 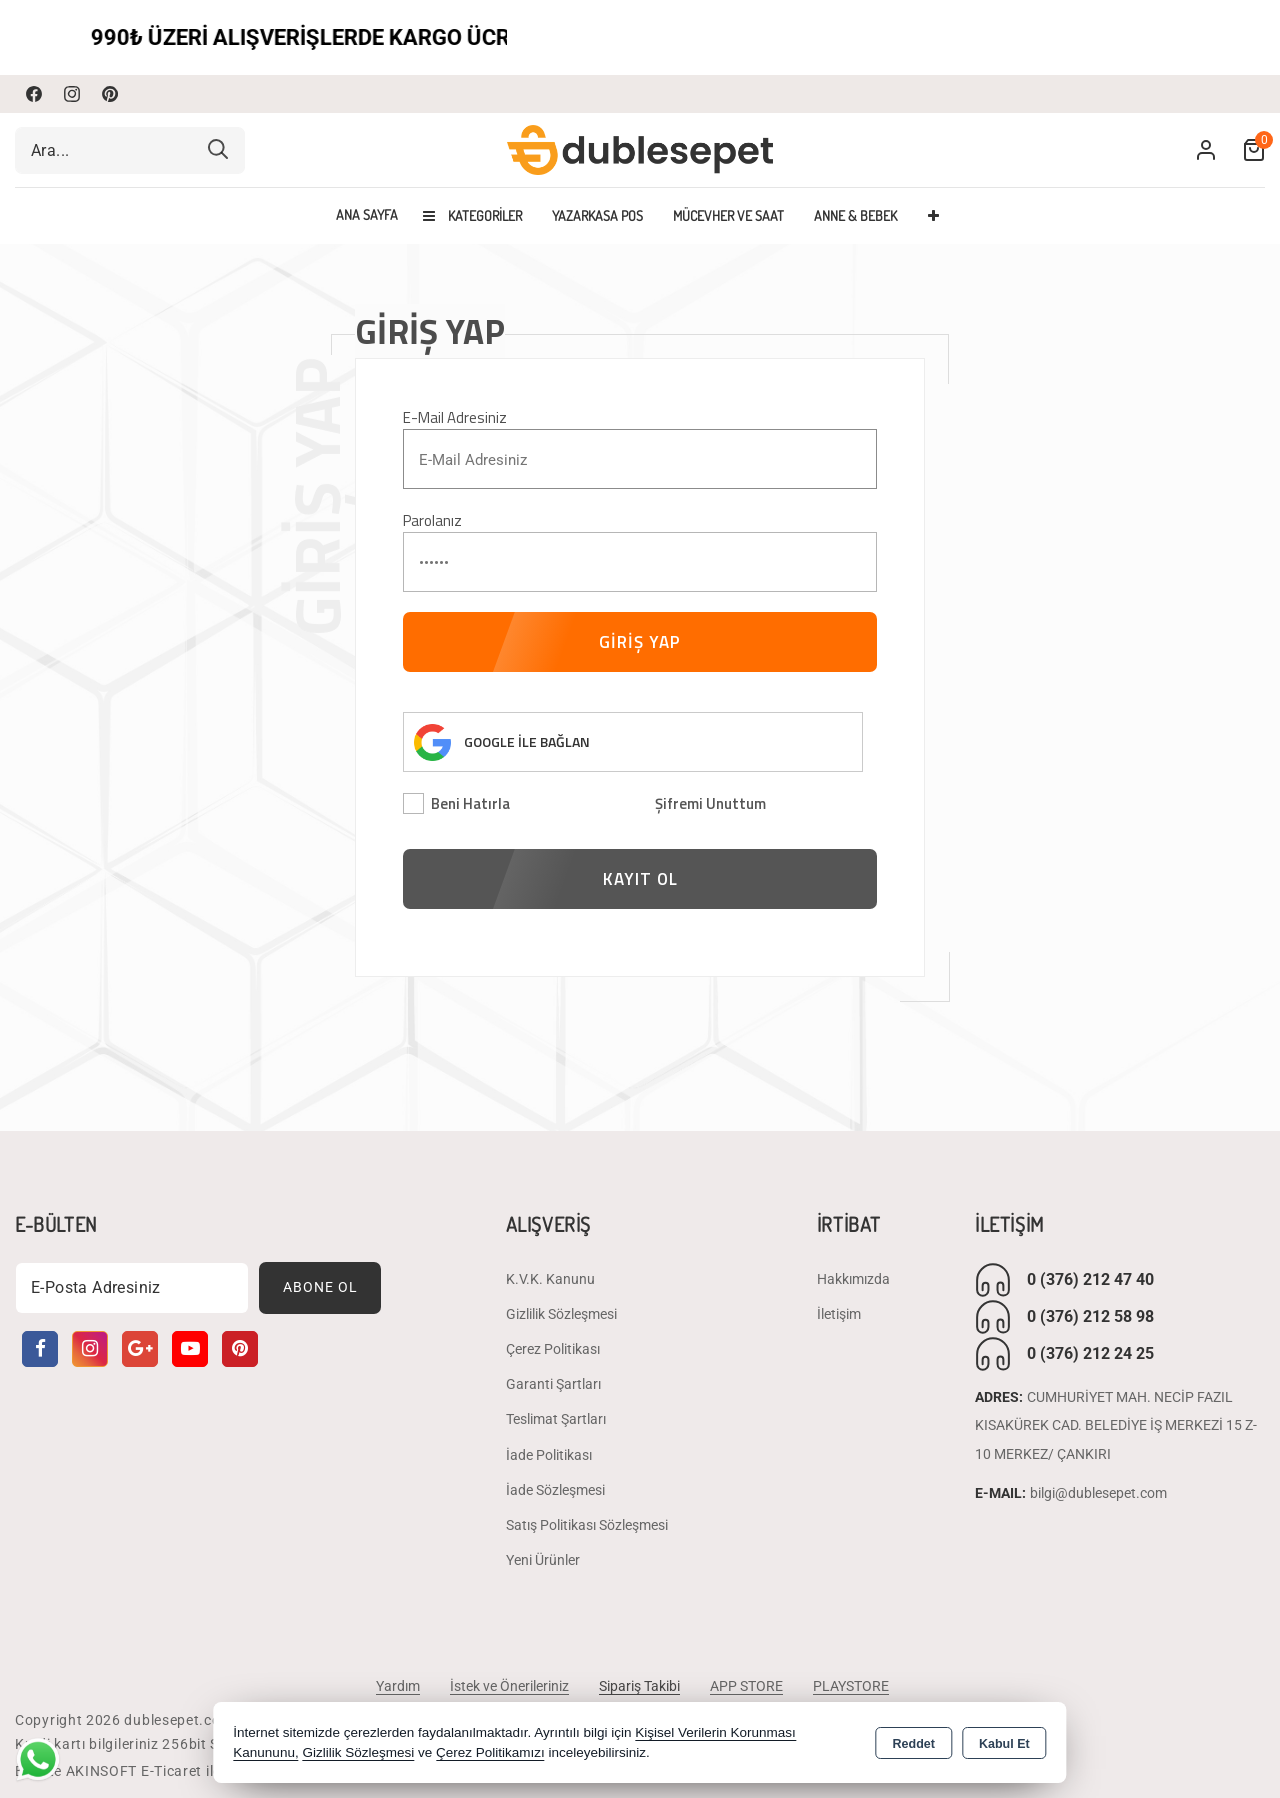 I want to click on Satış Politikası Sözleşmesi, so click(x=587, y=1525).